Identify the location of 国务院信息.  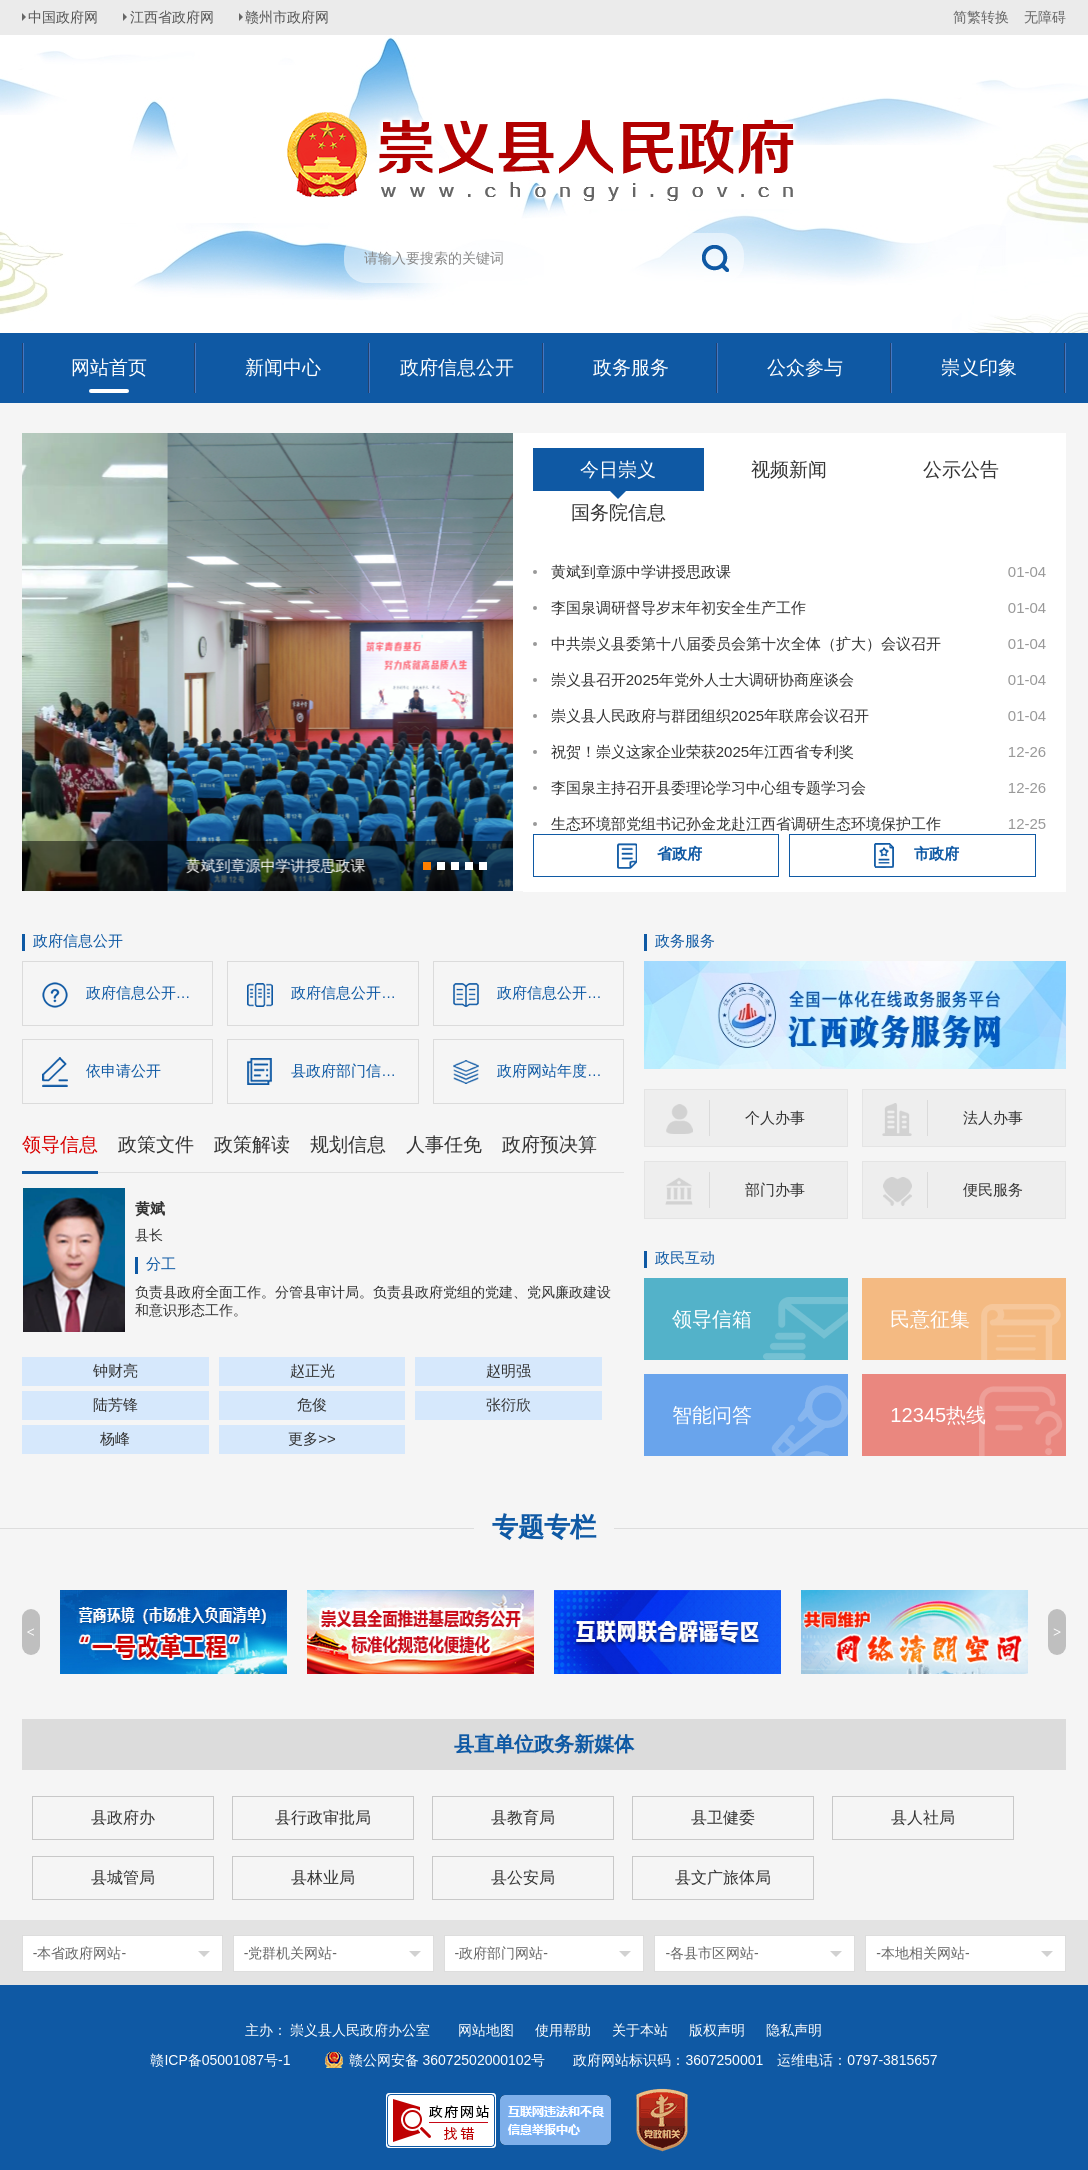
(618, 512).